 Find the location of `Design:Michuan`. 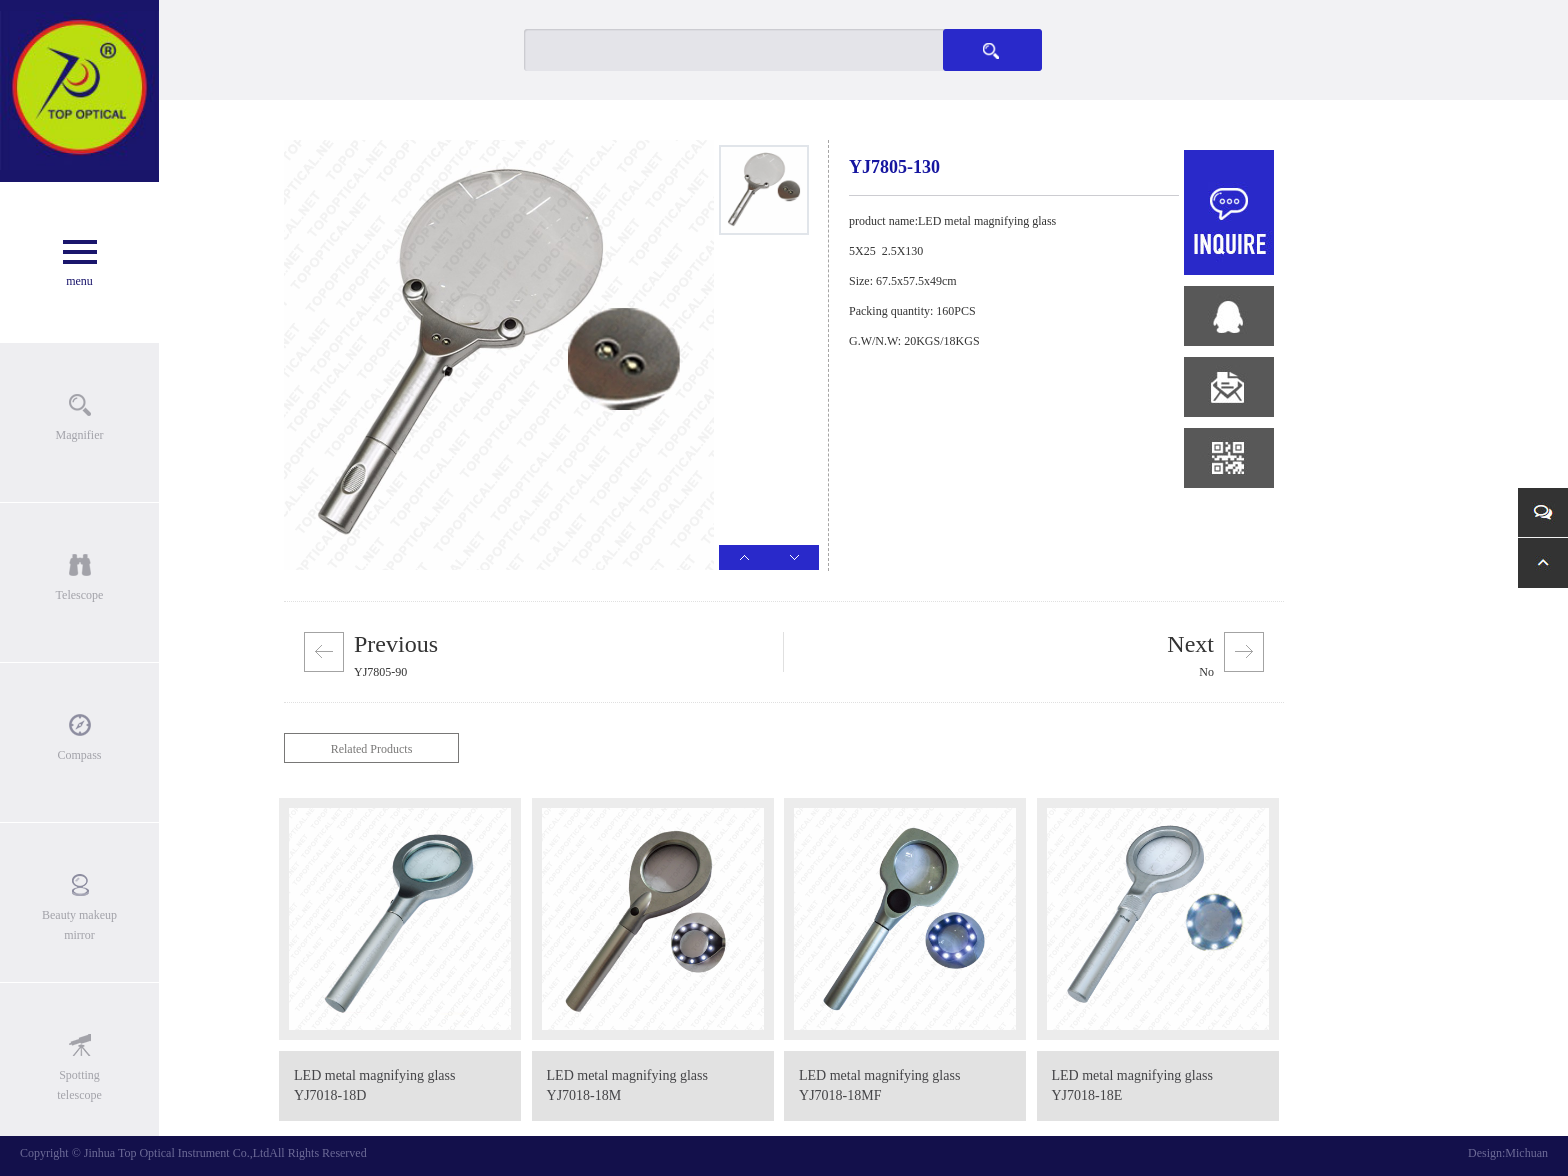

Design:Michuan is located at coordinates (1508, 1153).